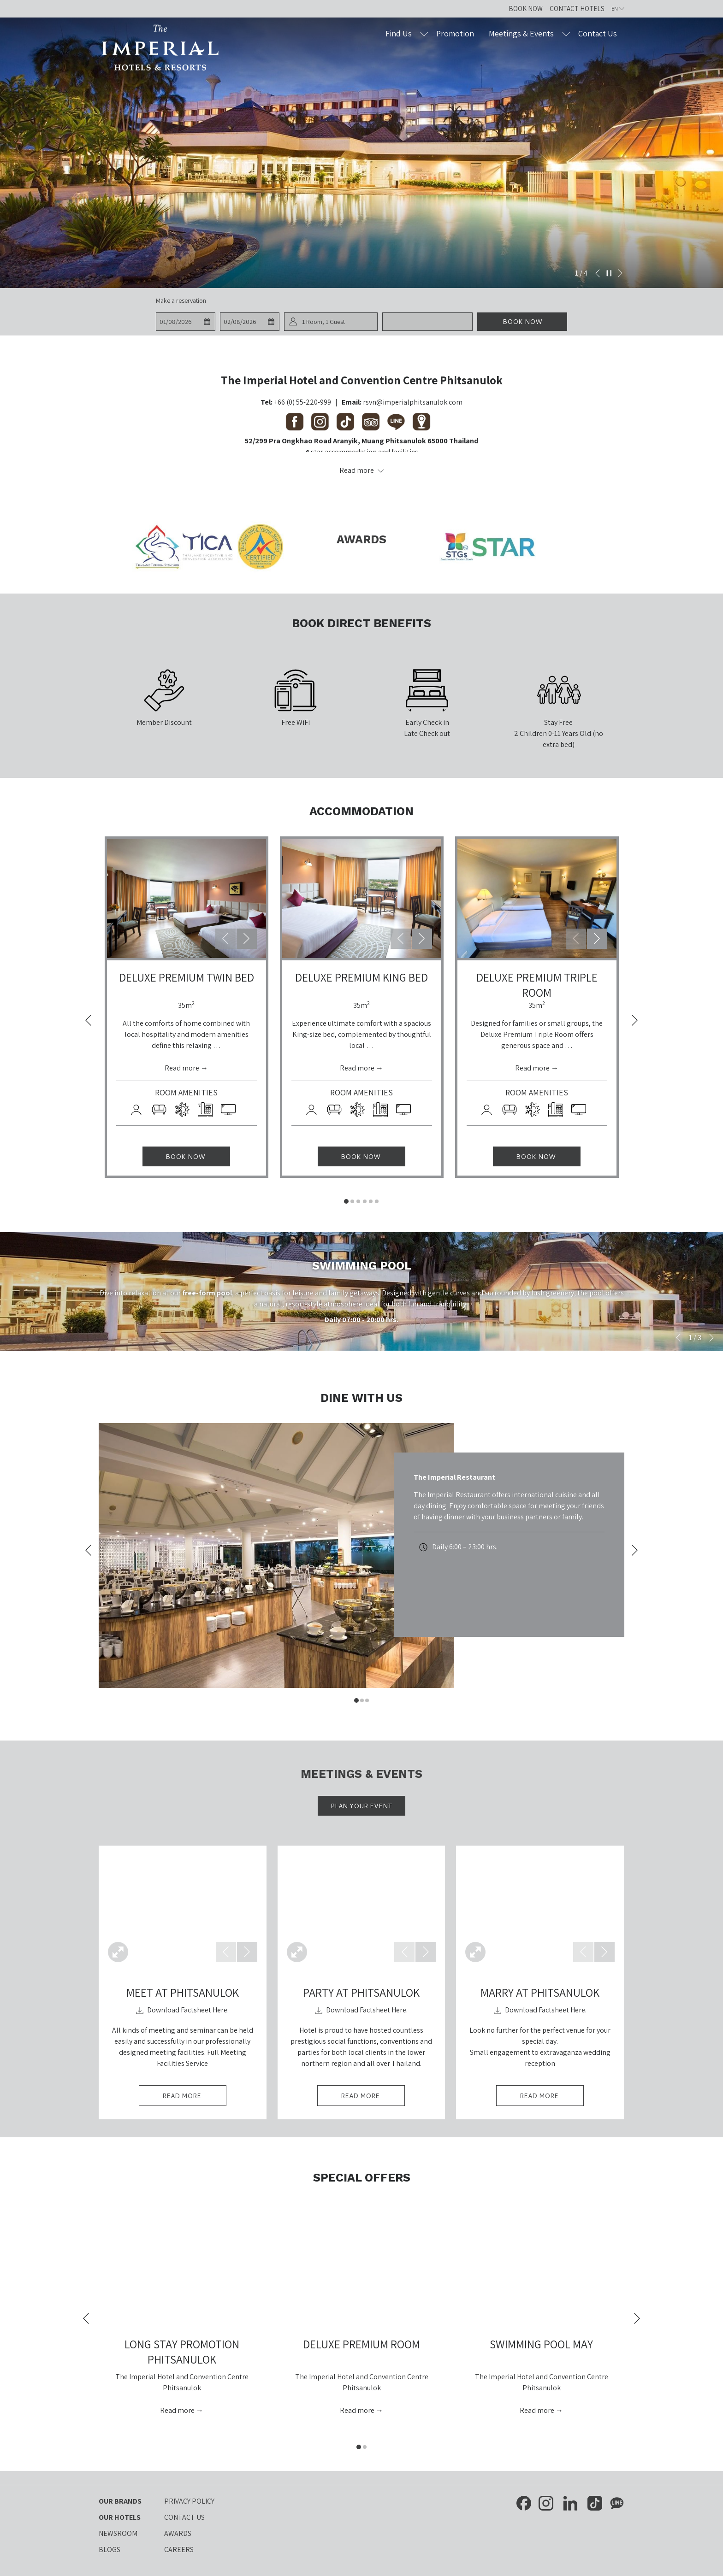 This screenshot has width=723, height=2576. What do you see at coordinates (361, 2265) in the screenshot?
I see `[Read more about Deluxe Premium Room]` at bounding box center [361, 2265].